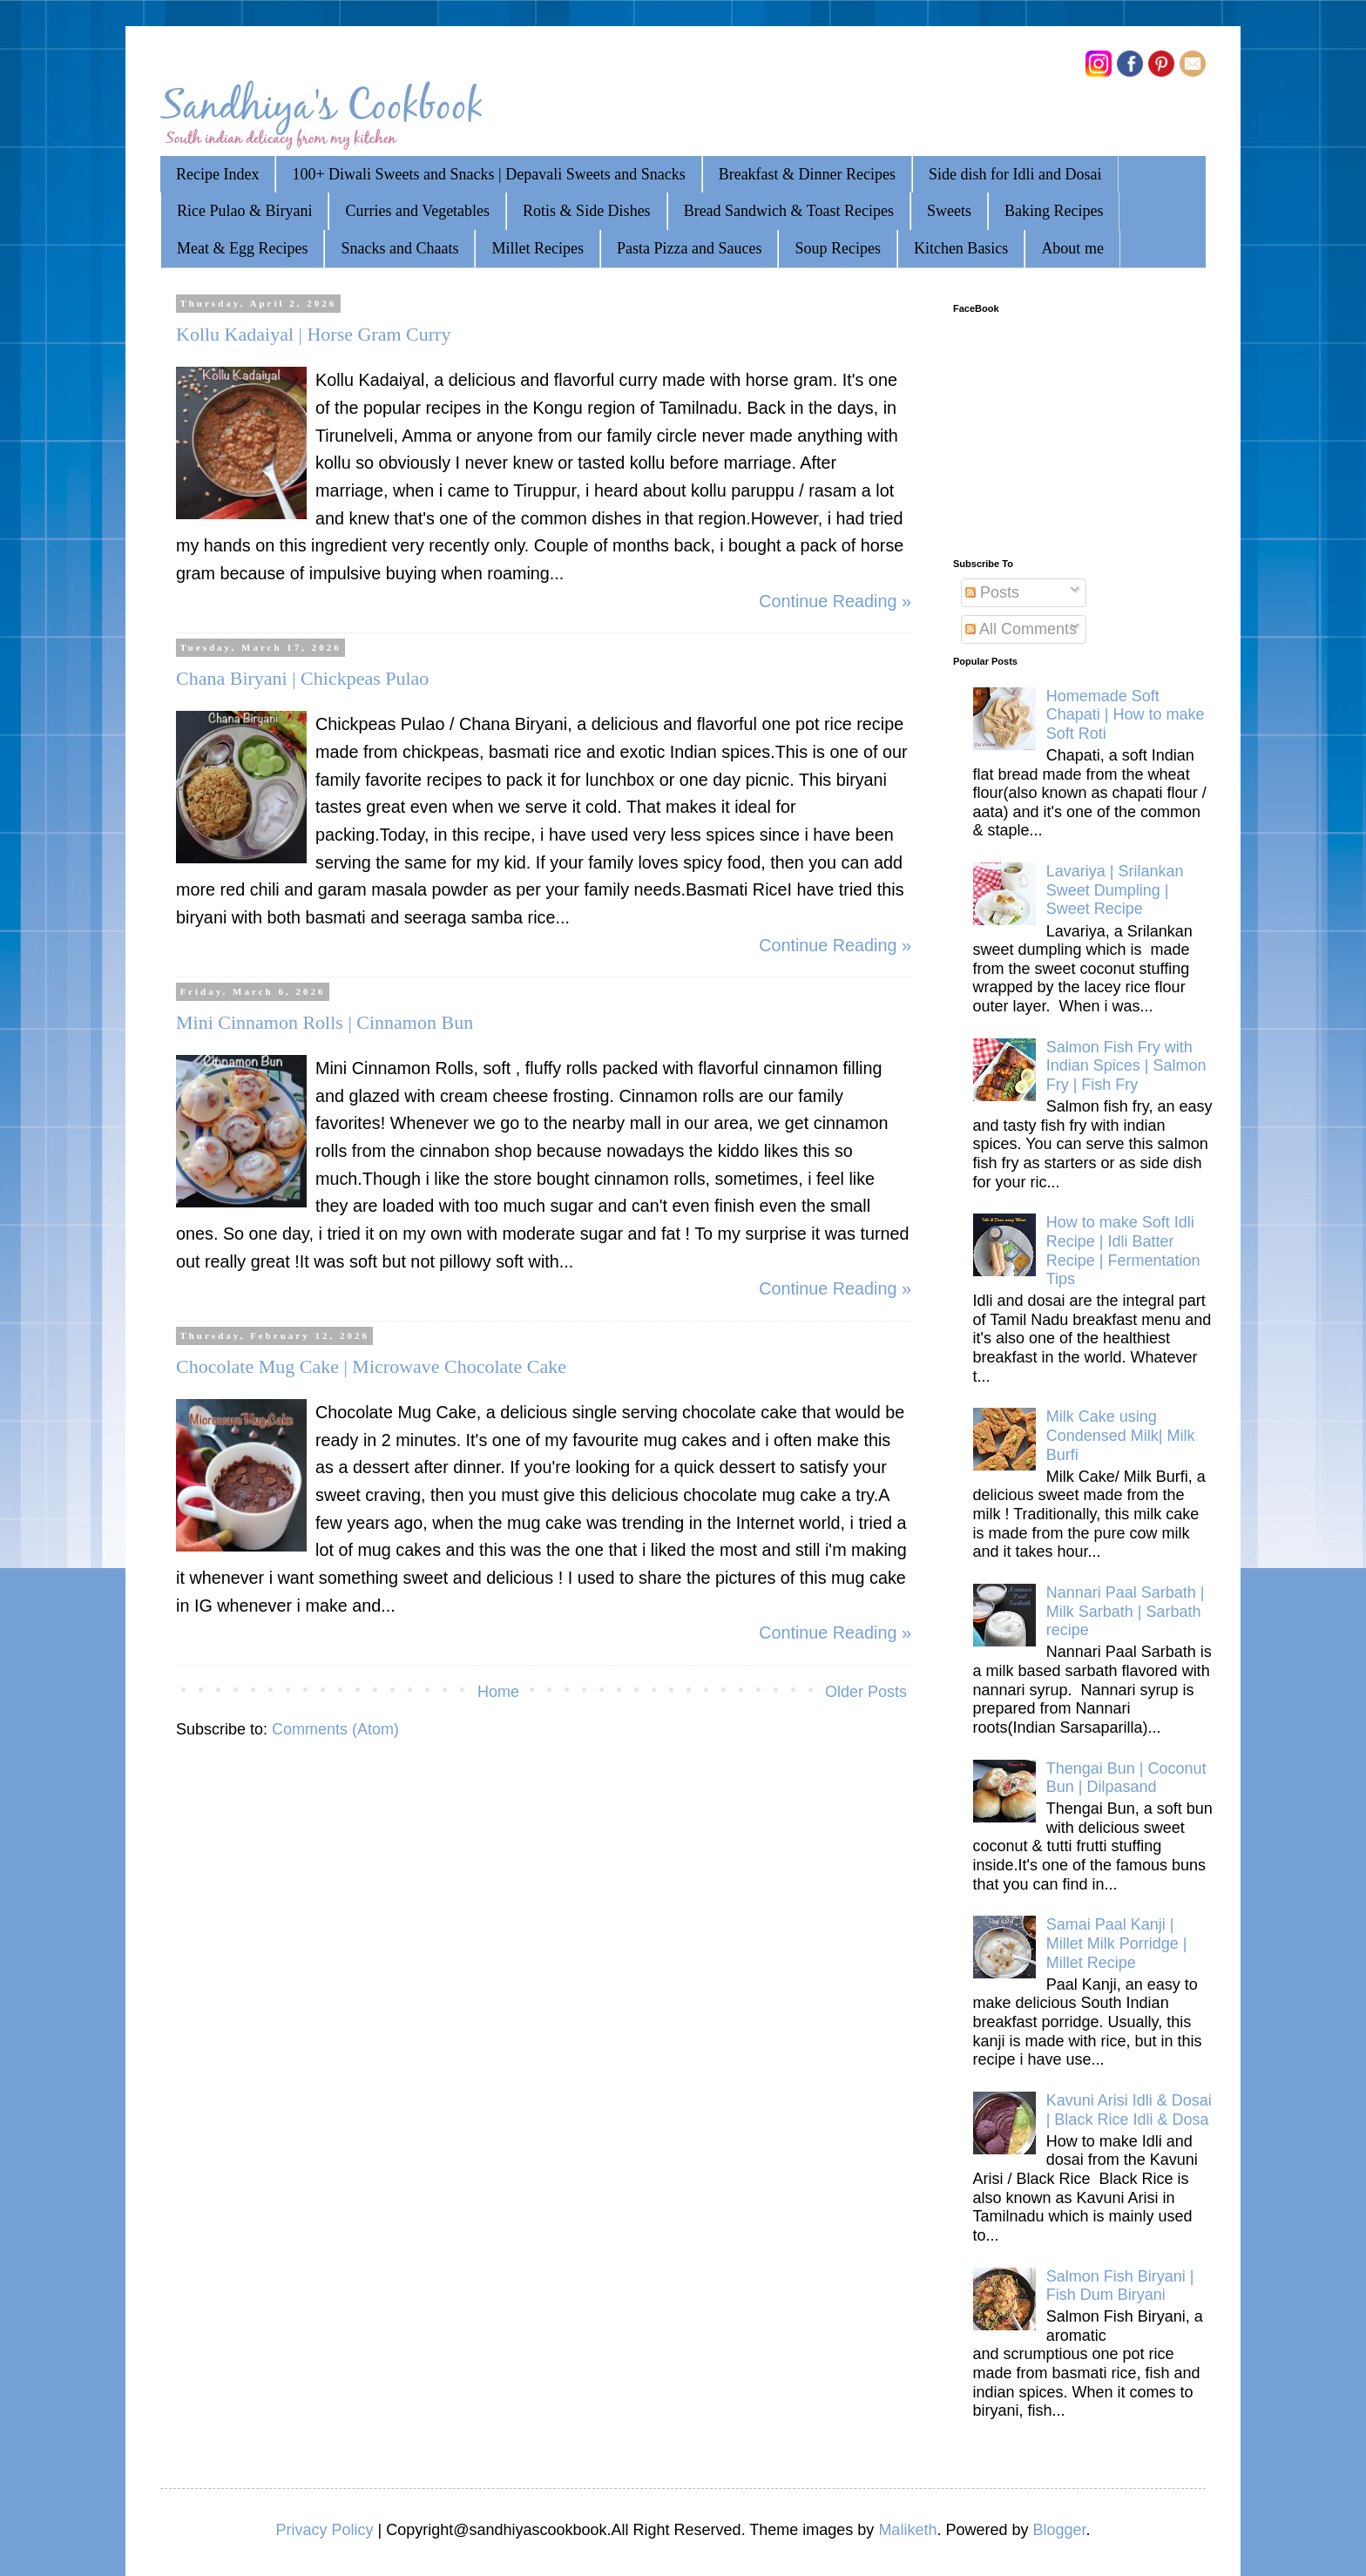  What do you see at coordinates (242, 248) in the screenshot?
I see `Meat & Egg Recipes` at bounding box center [242, 248].